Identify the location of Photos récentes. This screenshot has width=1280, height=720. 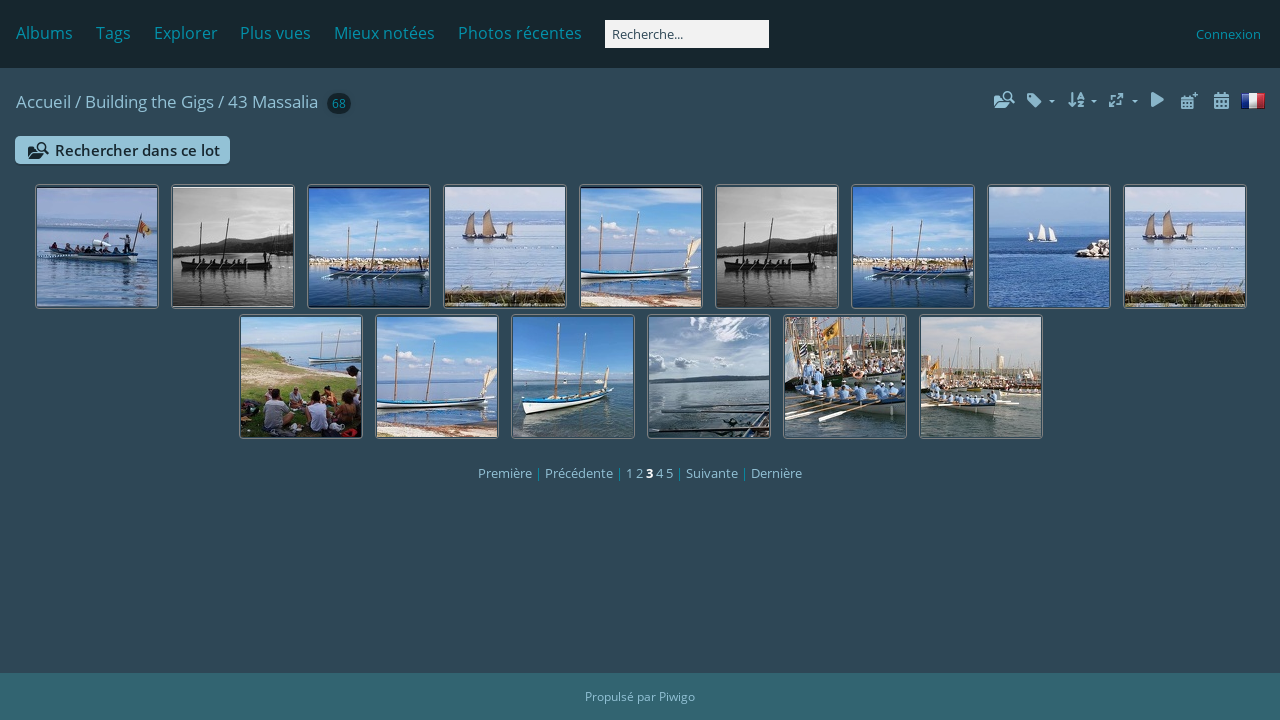
(520, 33).